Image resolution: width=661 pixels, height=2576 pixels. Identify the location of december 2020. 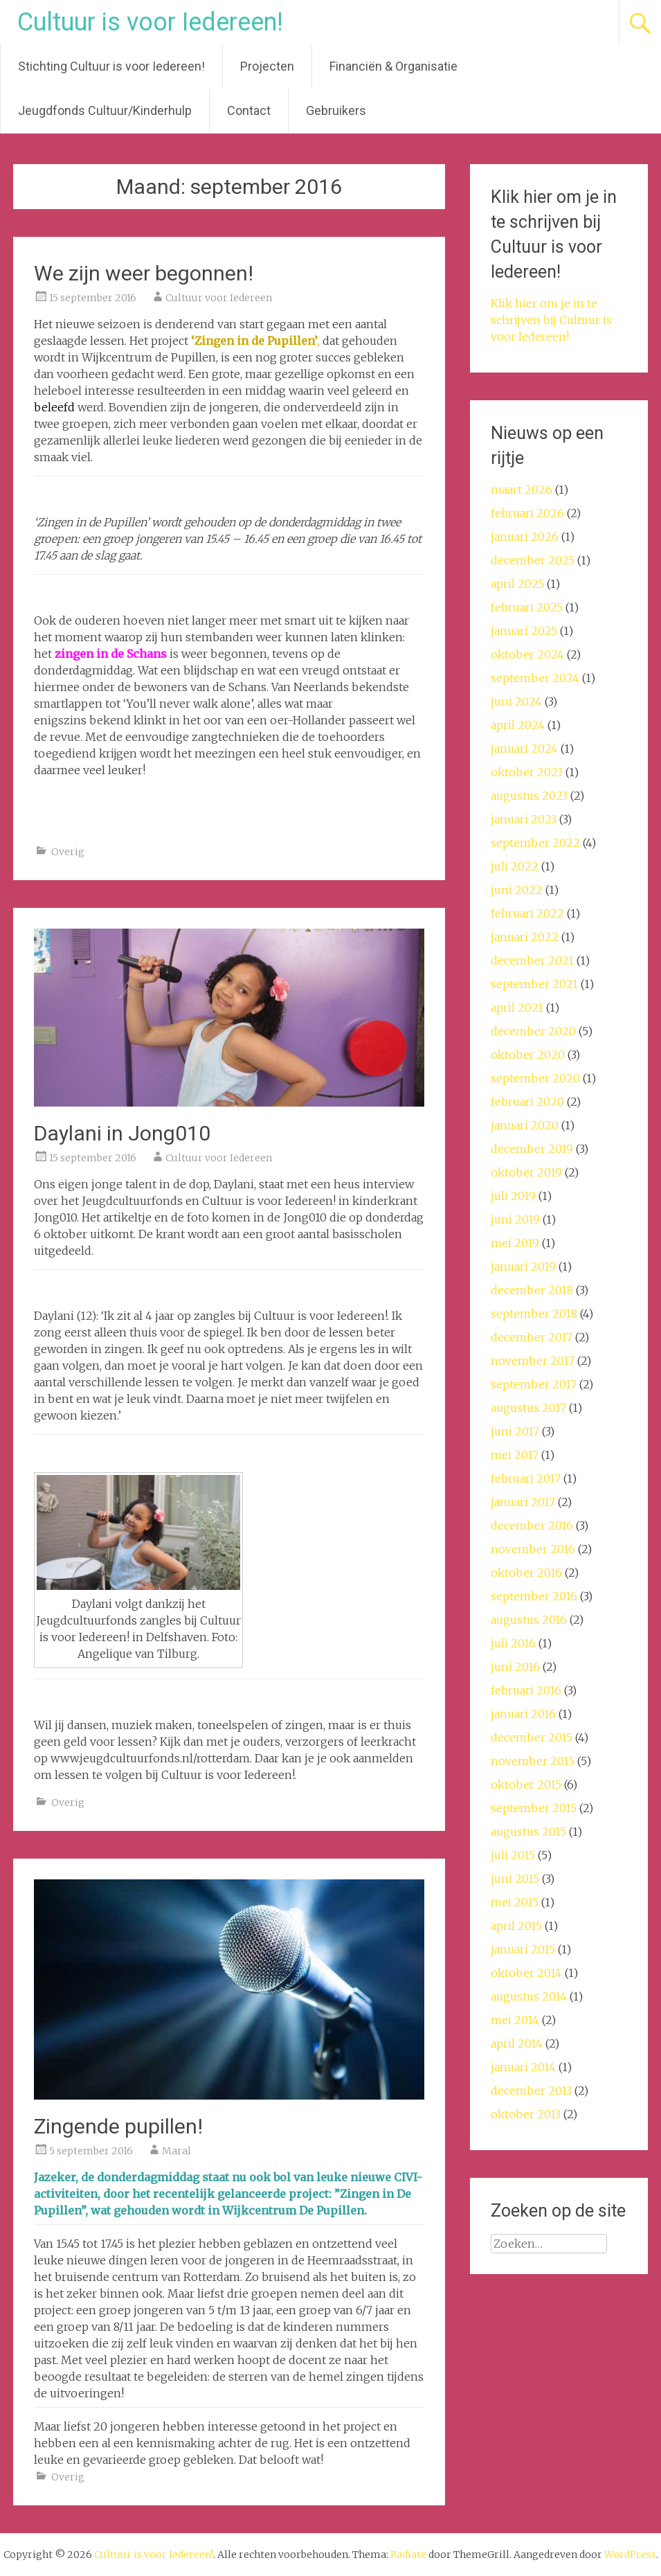
(533, 1031).